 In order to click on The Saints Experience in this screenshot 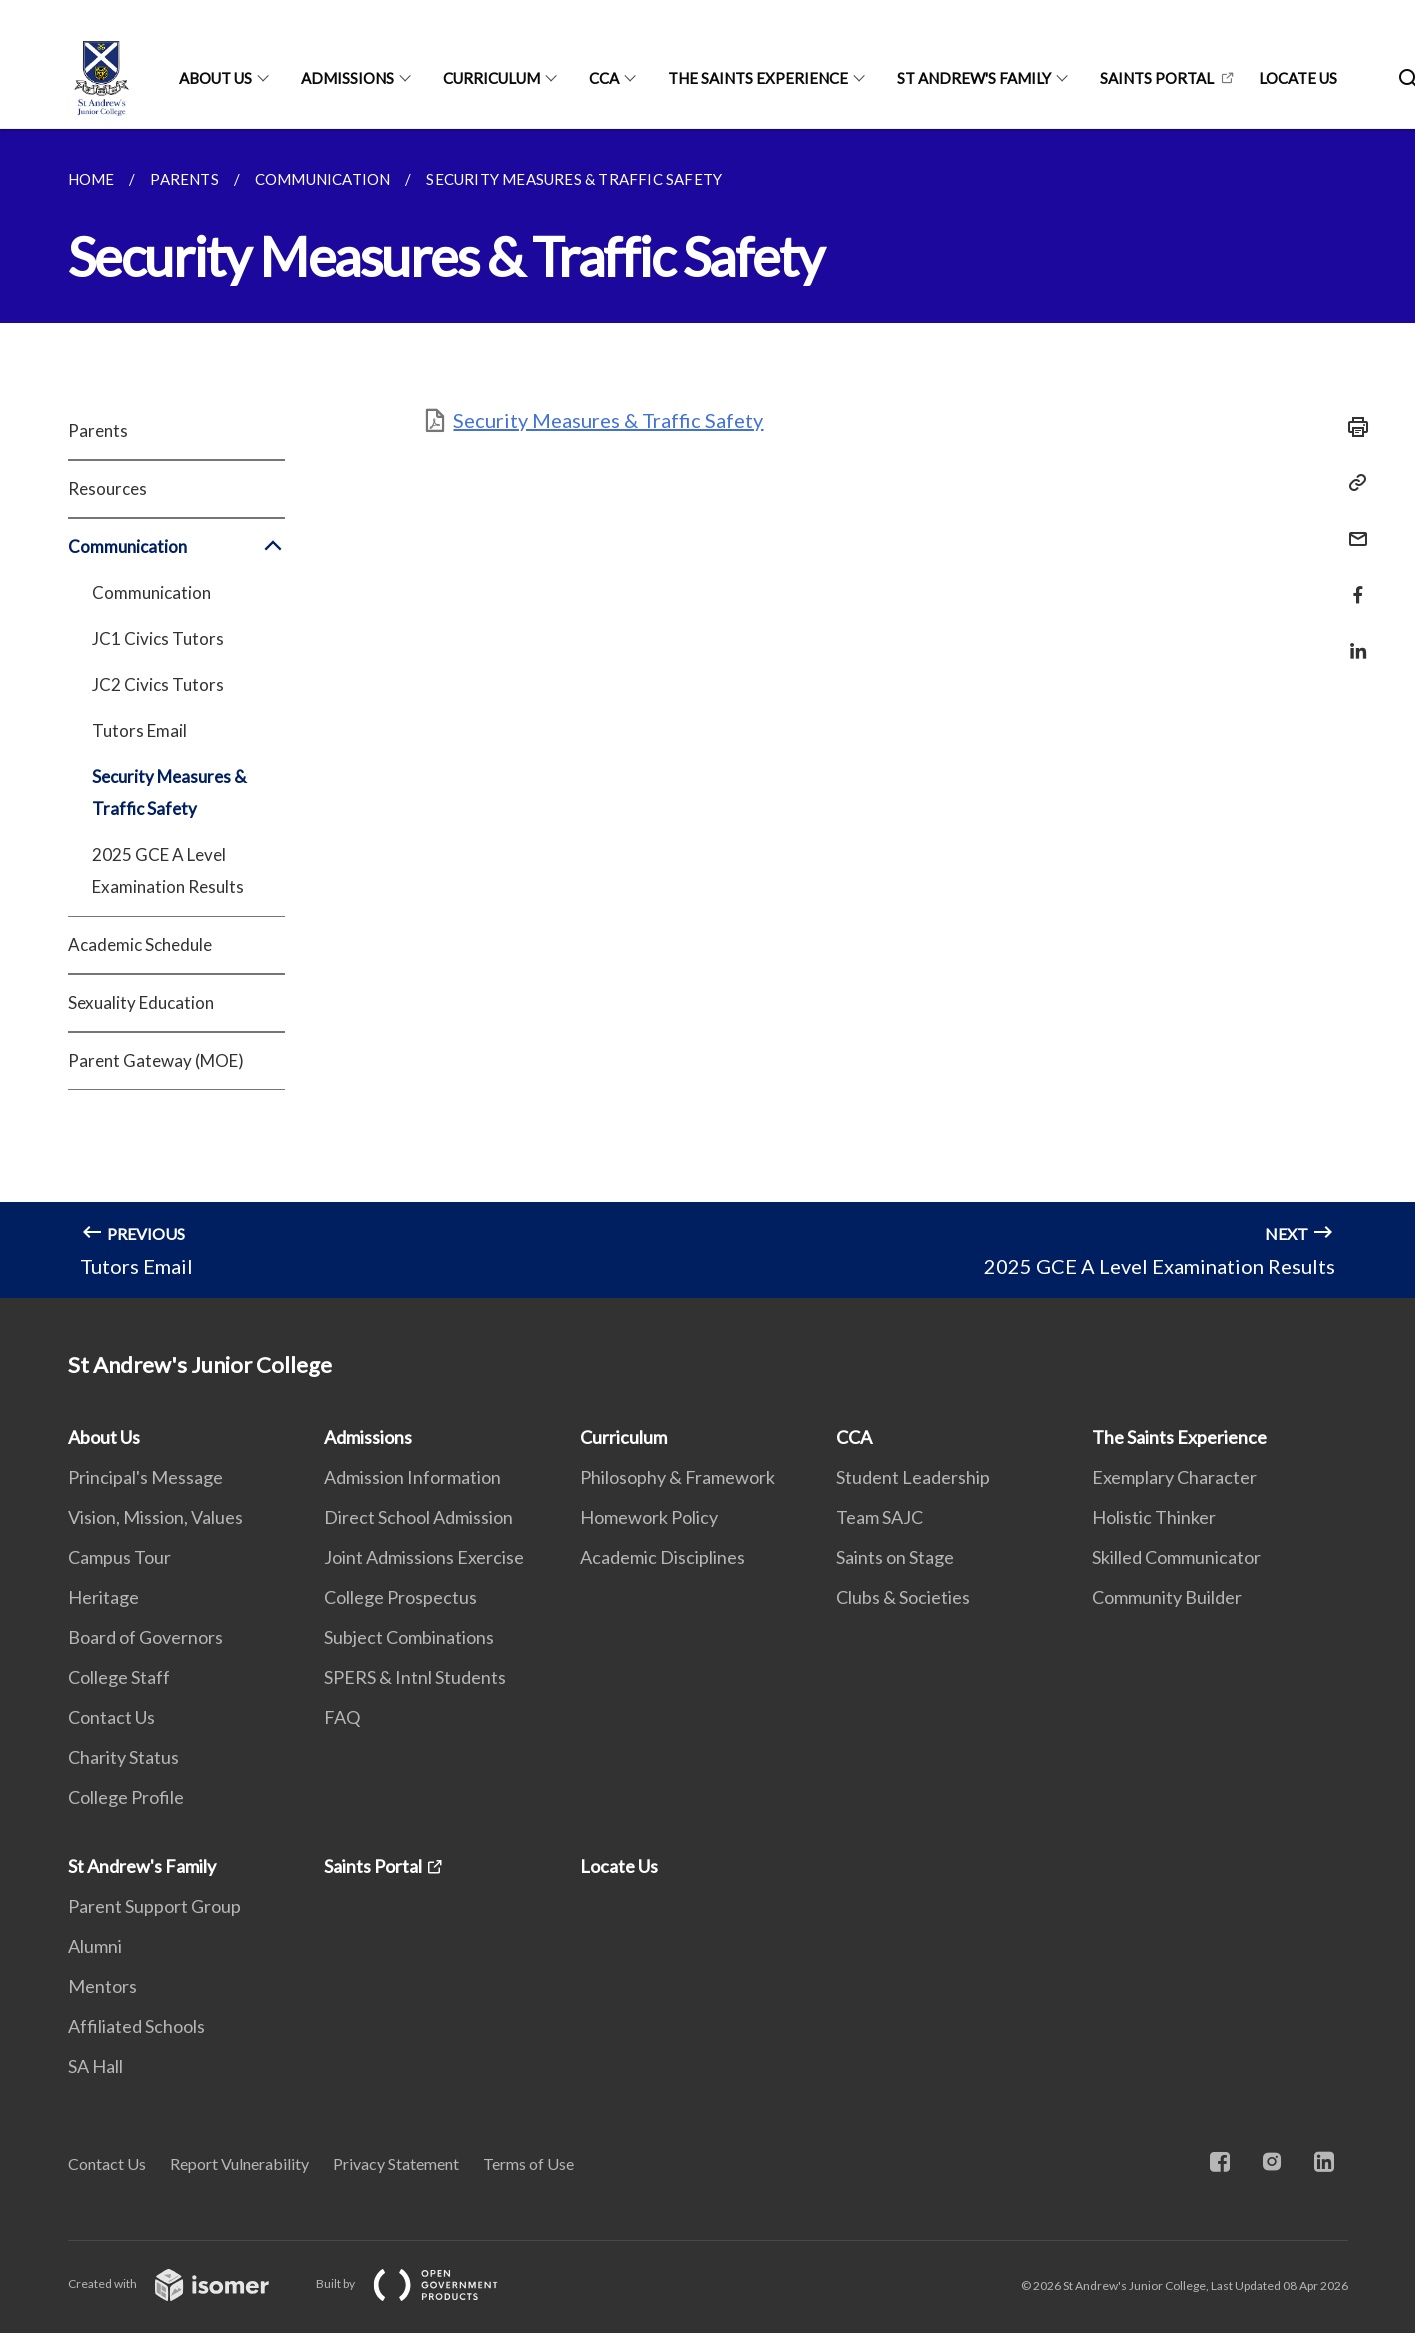, I will do `click(758, 78)`.